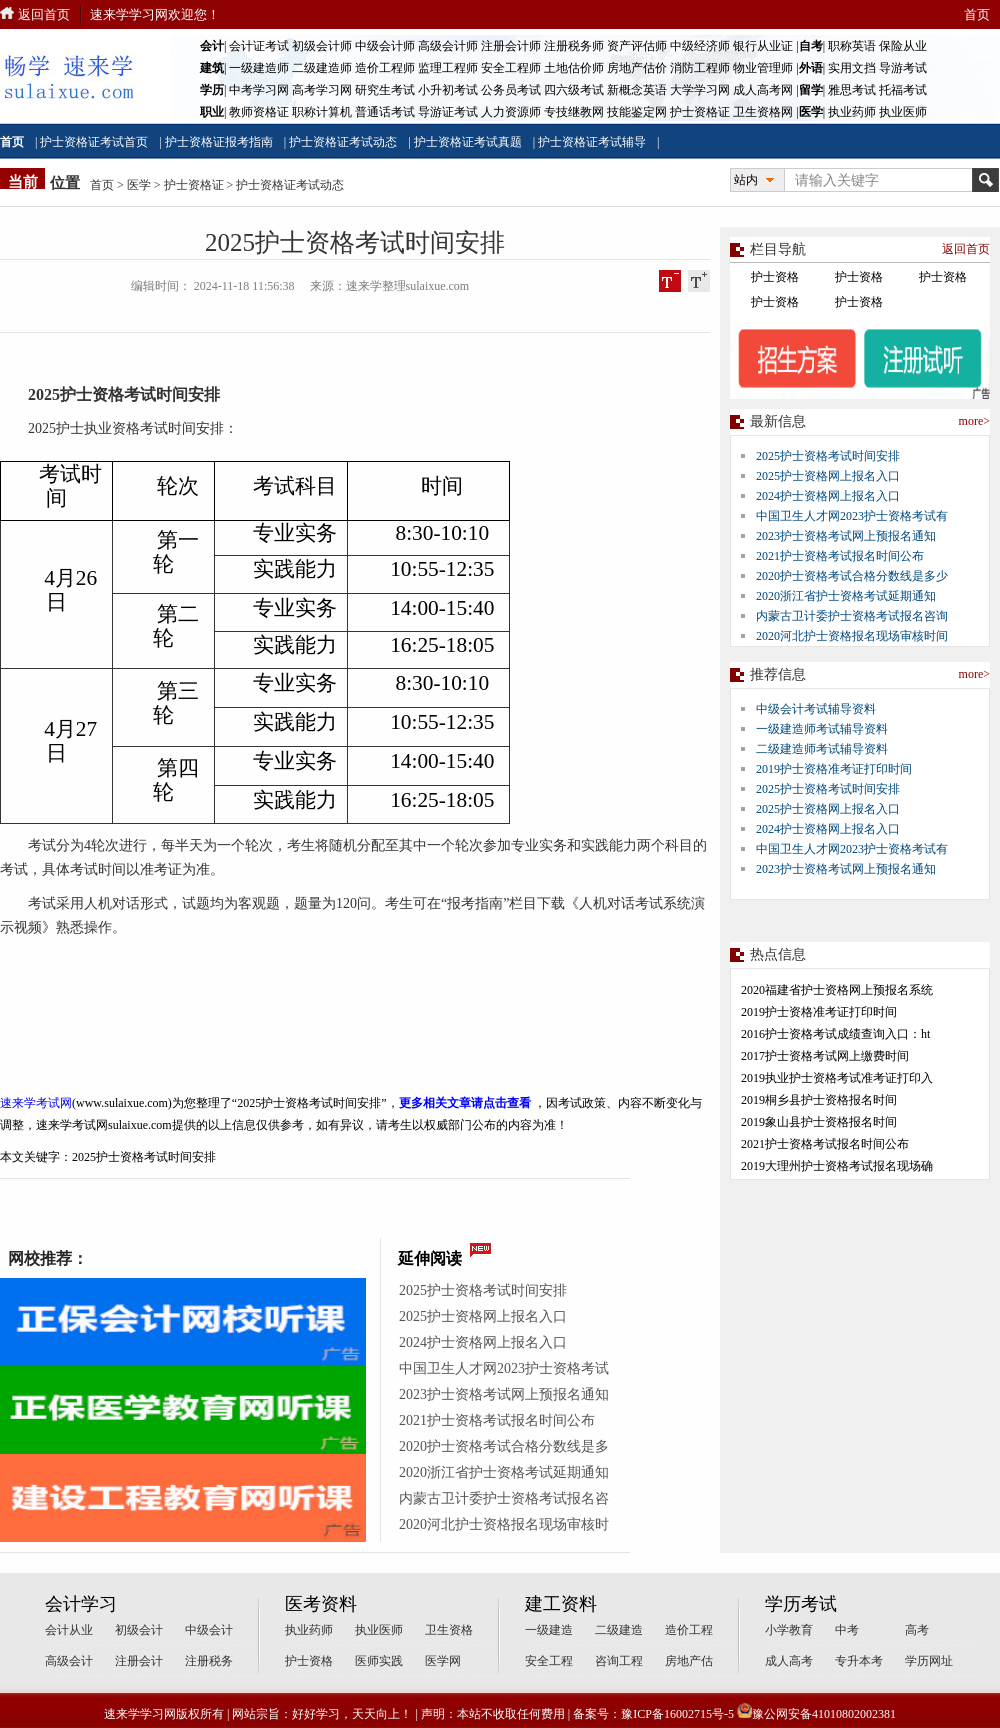 This screenshot has width=1000, height=1728. Describe the element at coordinates (852, 46) in the screenshot. I see `职称英语` at that location.